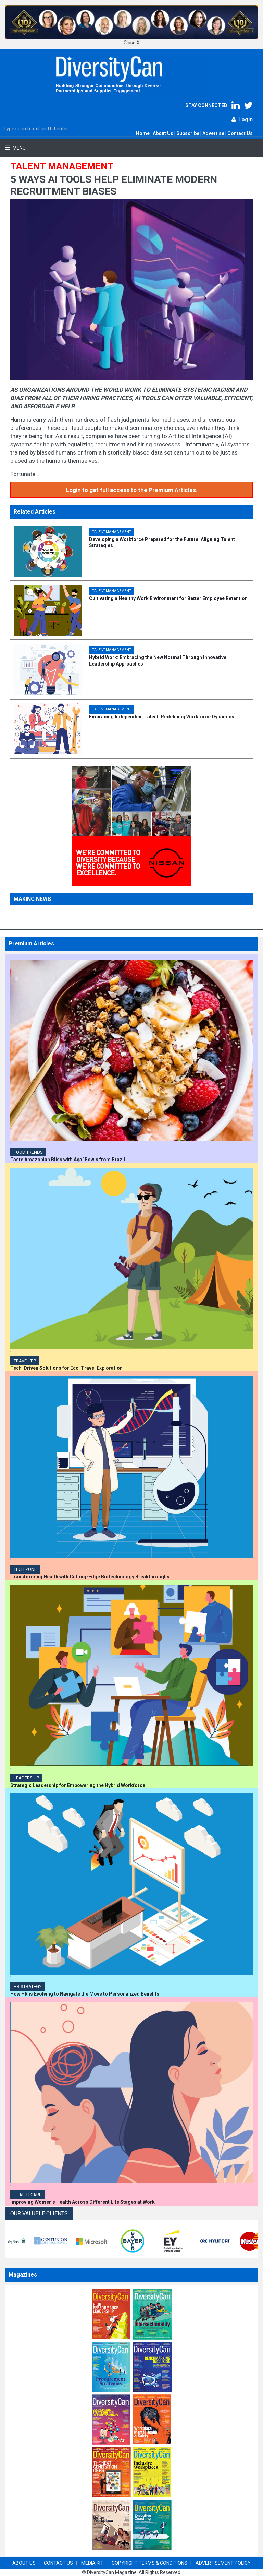 The height and width of the screenshot is (2576, 263). I want to click on Close X, so click(132, 42).